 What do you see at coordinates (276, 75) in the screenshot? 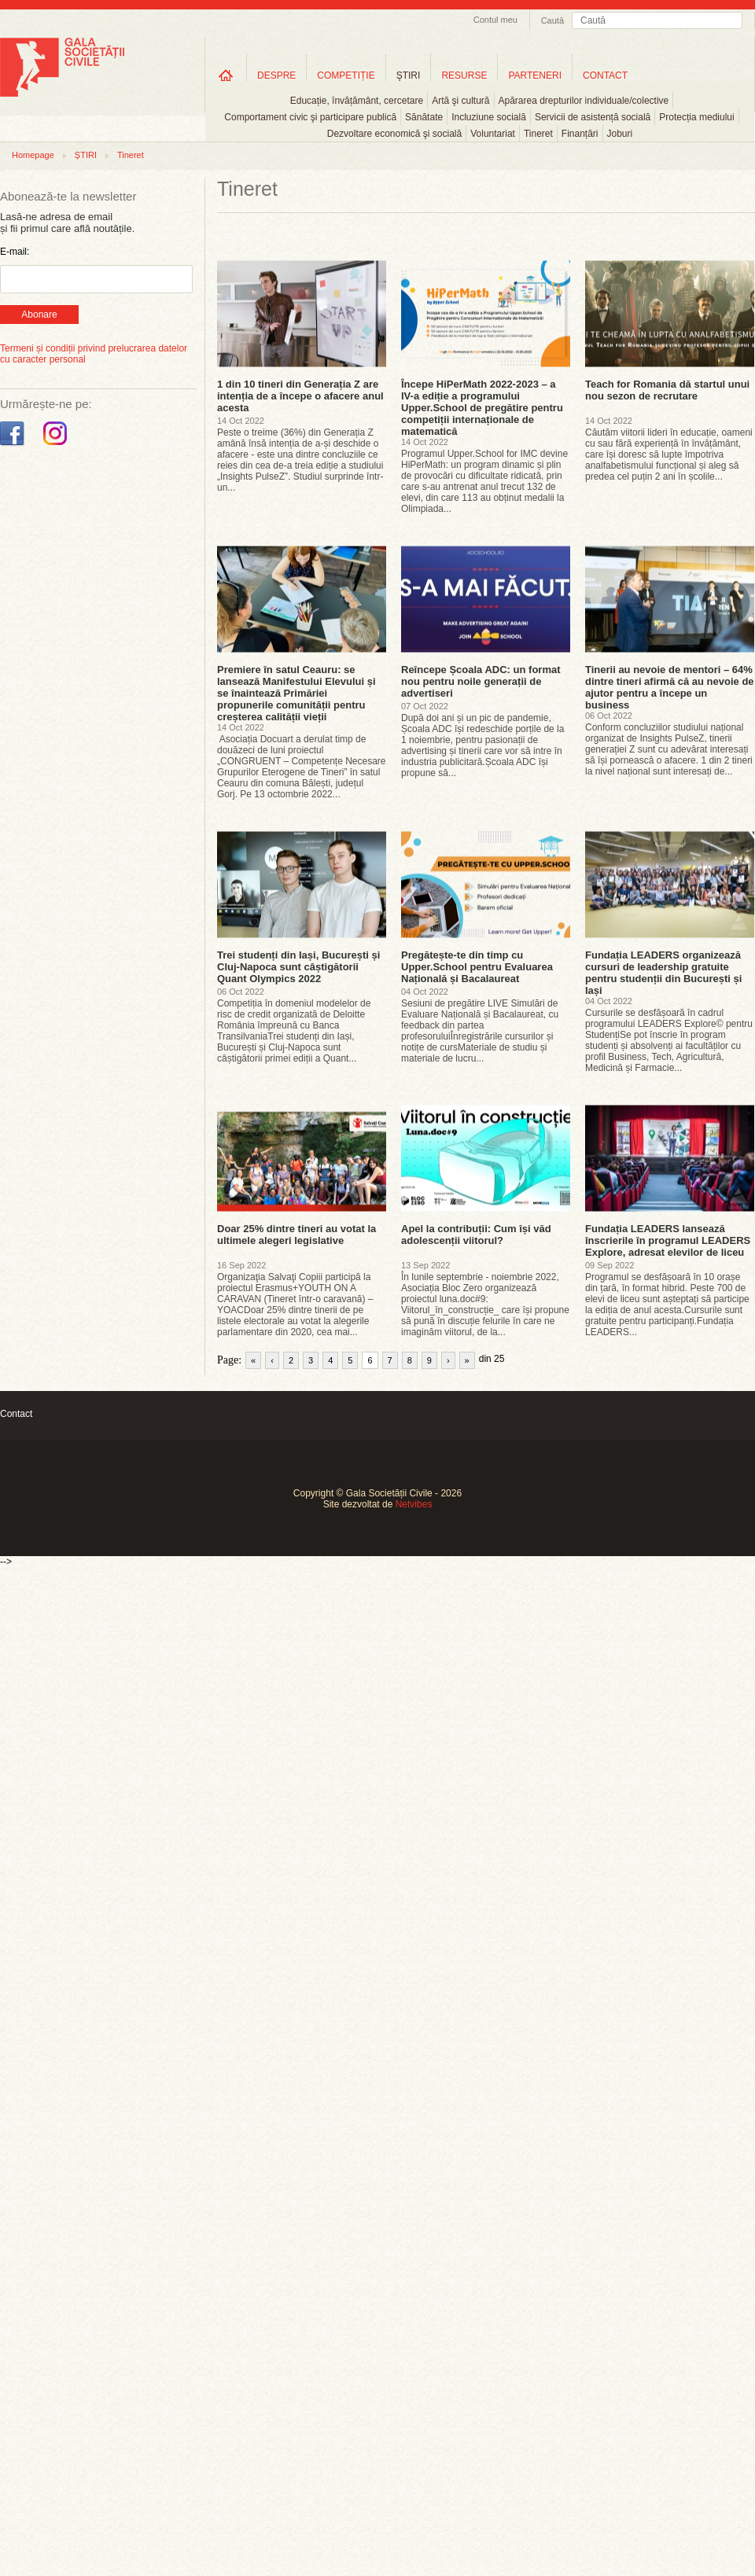
I see `DESPRE` at bounding box center [276, 75].